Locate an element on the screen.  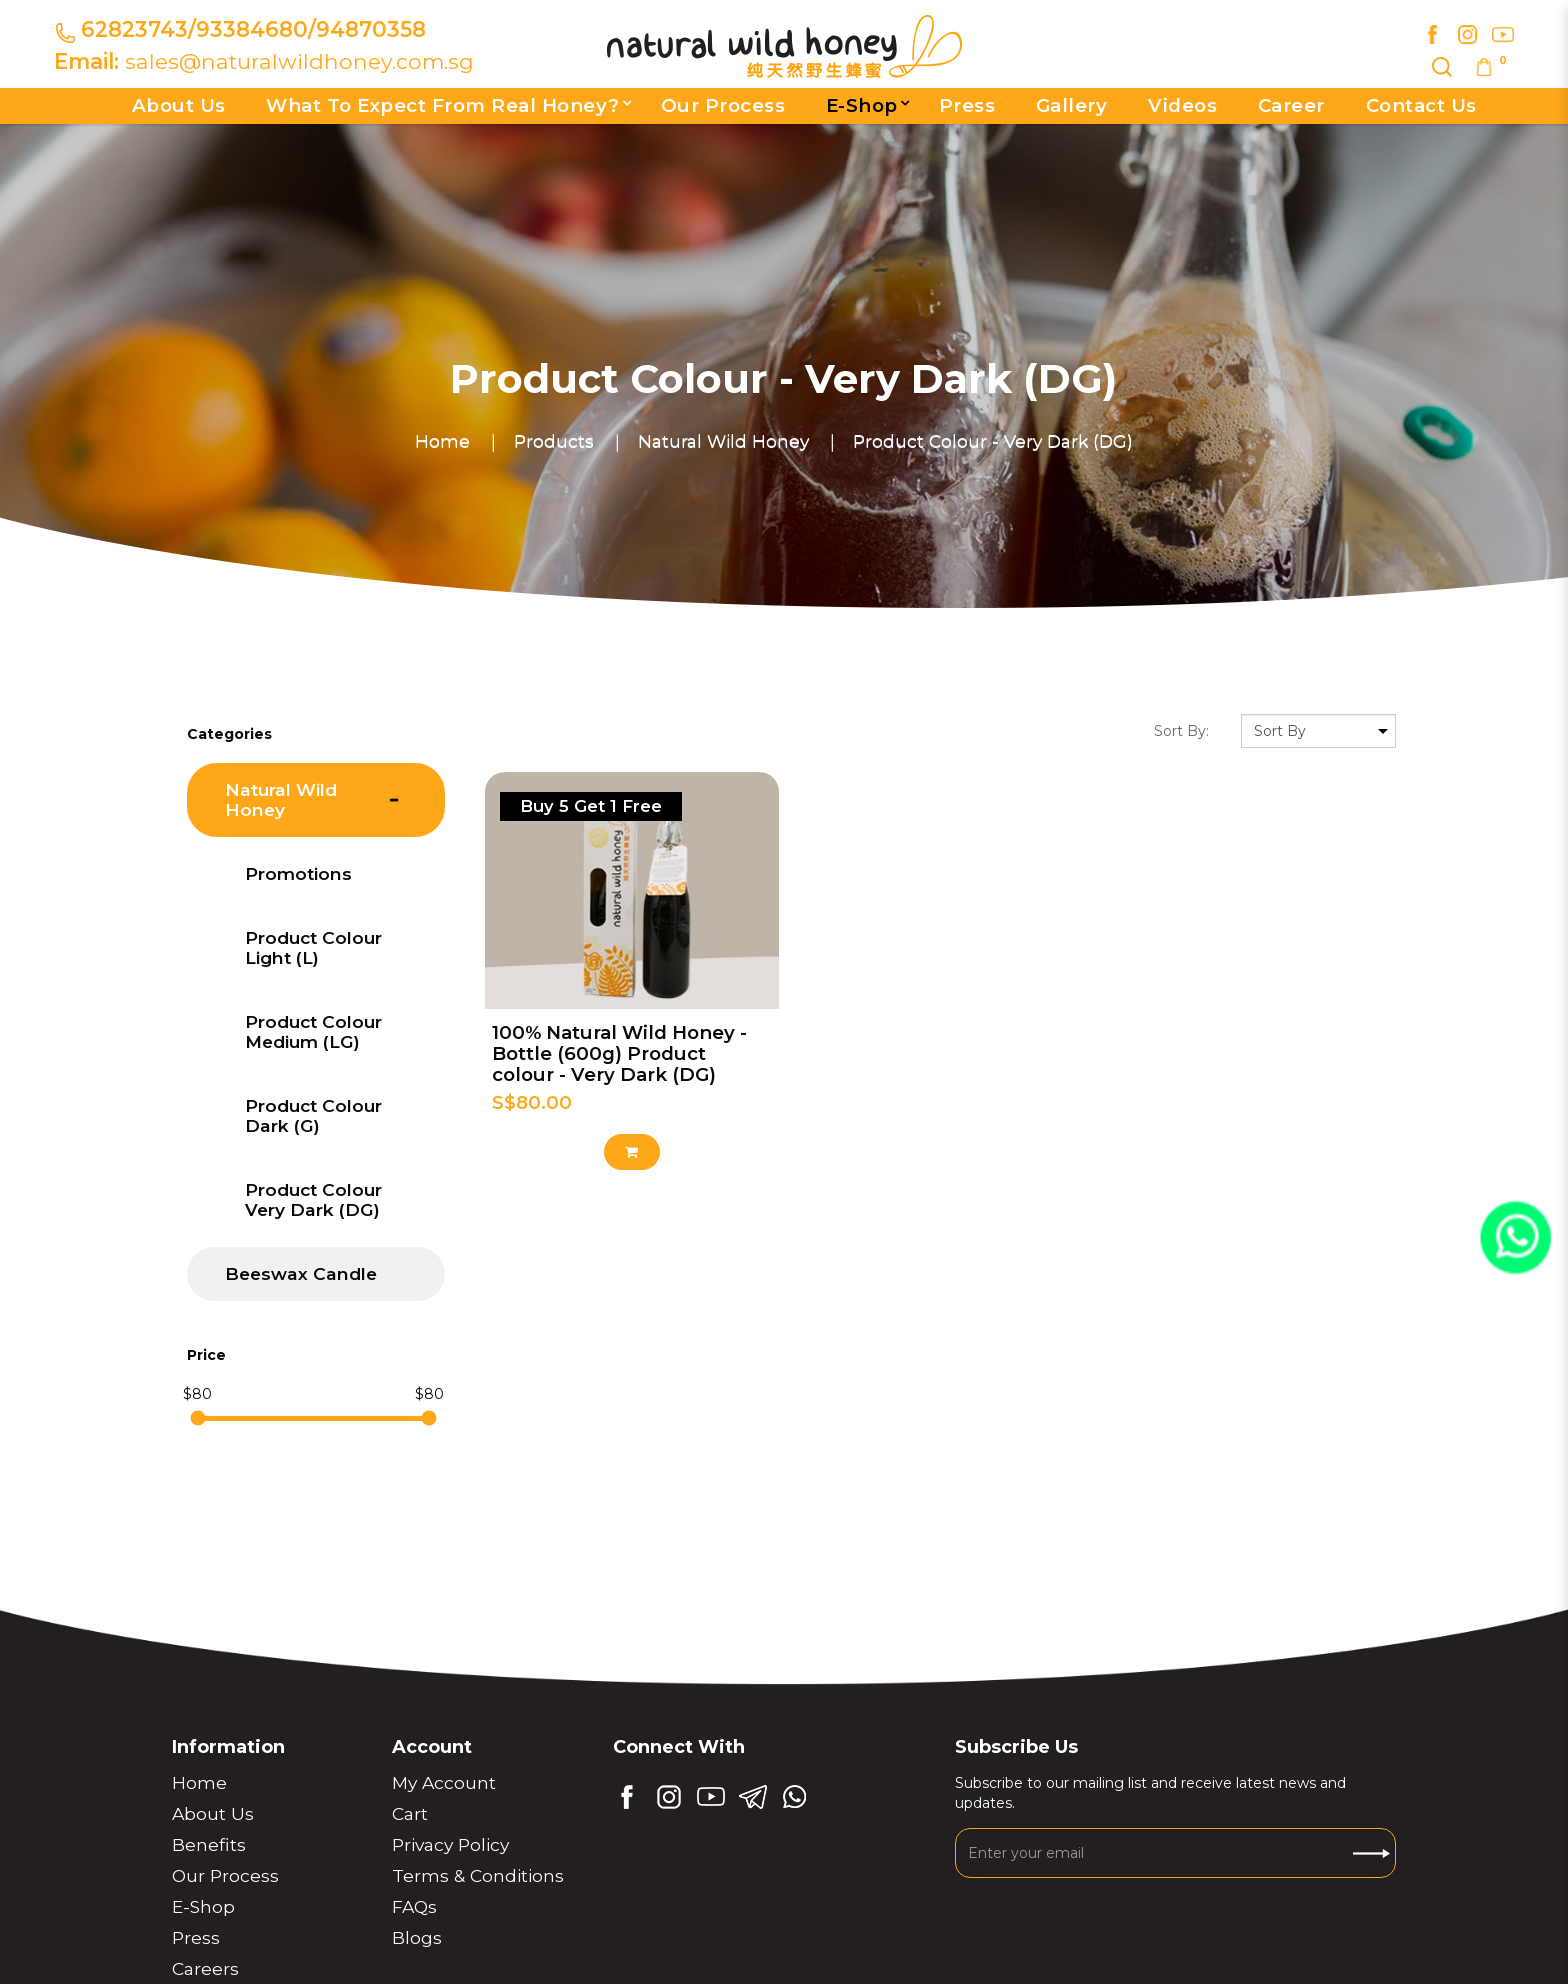
Sort By: is located at coordinates (1181, 731).